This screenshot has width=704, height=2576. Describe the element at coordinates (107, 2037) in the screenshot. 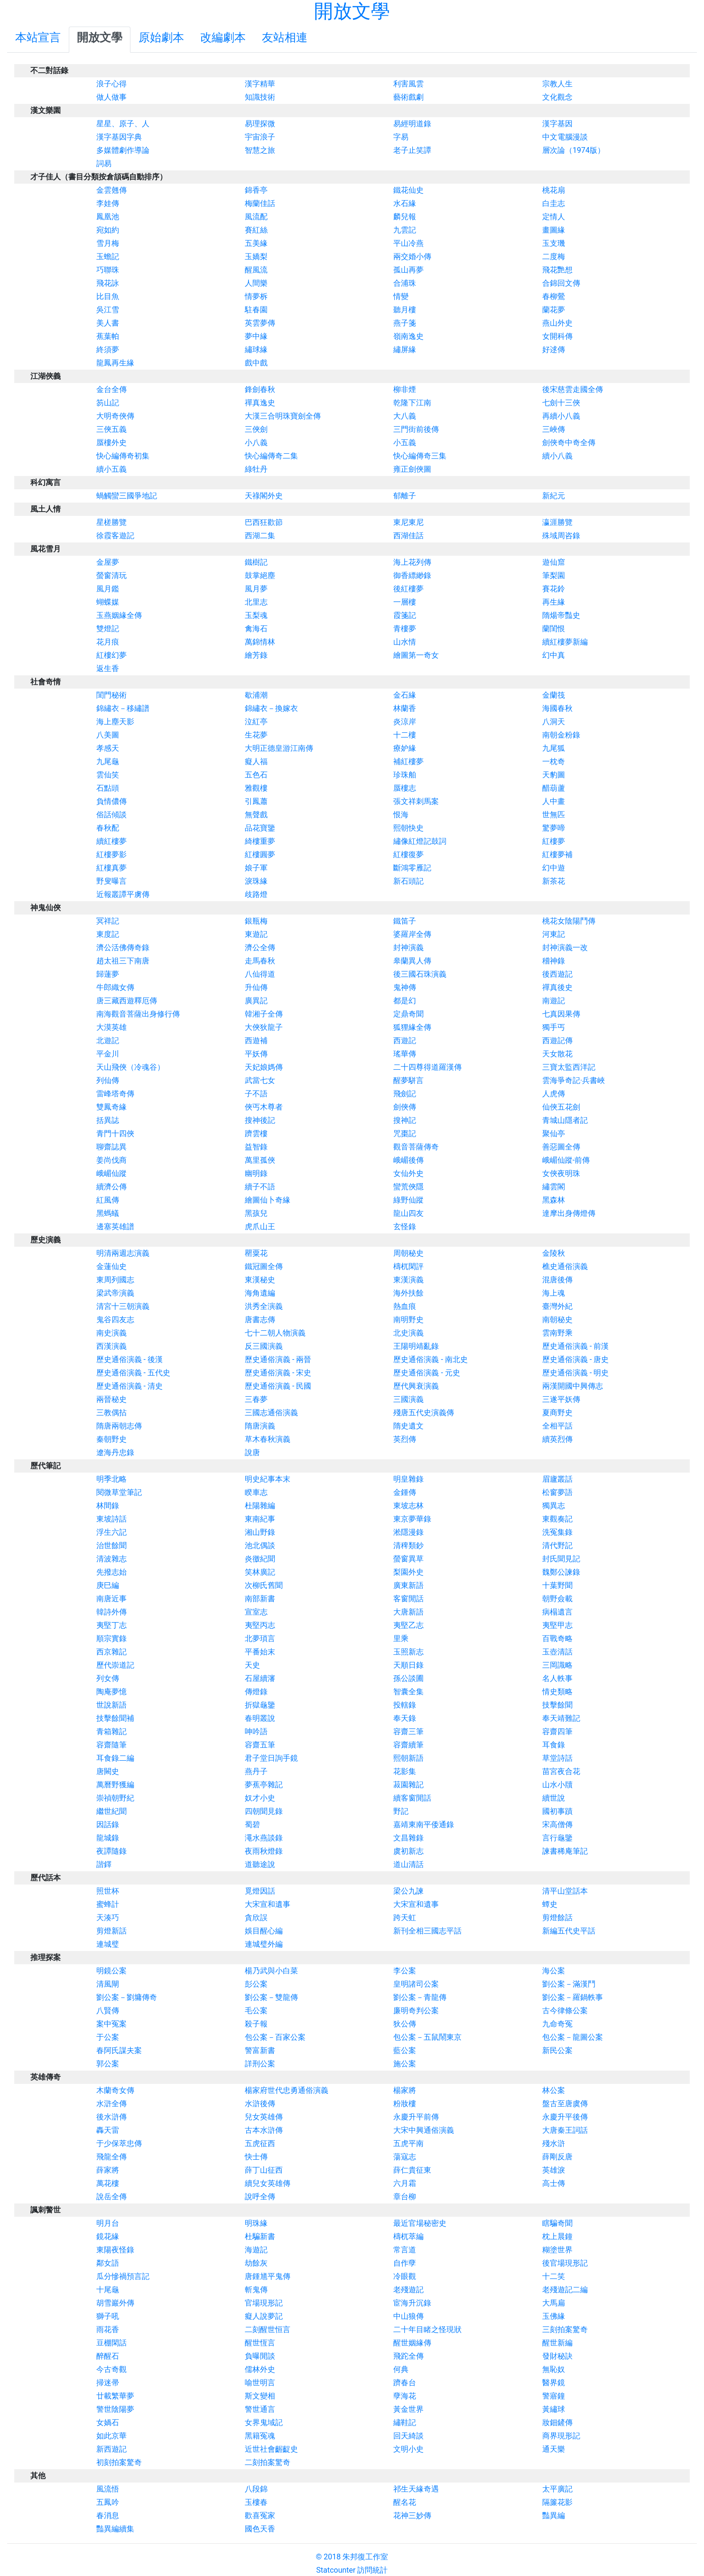

I see `于公案` at that location.